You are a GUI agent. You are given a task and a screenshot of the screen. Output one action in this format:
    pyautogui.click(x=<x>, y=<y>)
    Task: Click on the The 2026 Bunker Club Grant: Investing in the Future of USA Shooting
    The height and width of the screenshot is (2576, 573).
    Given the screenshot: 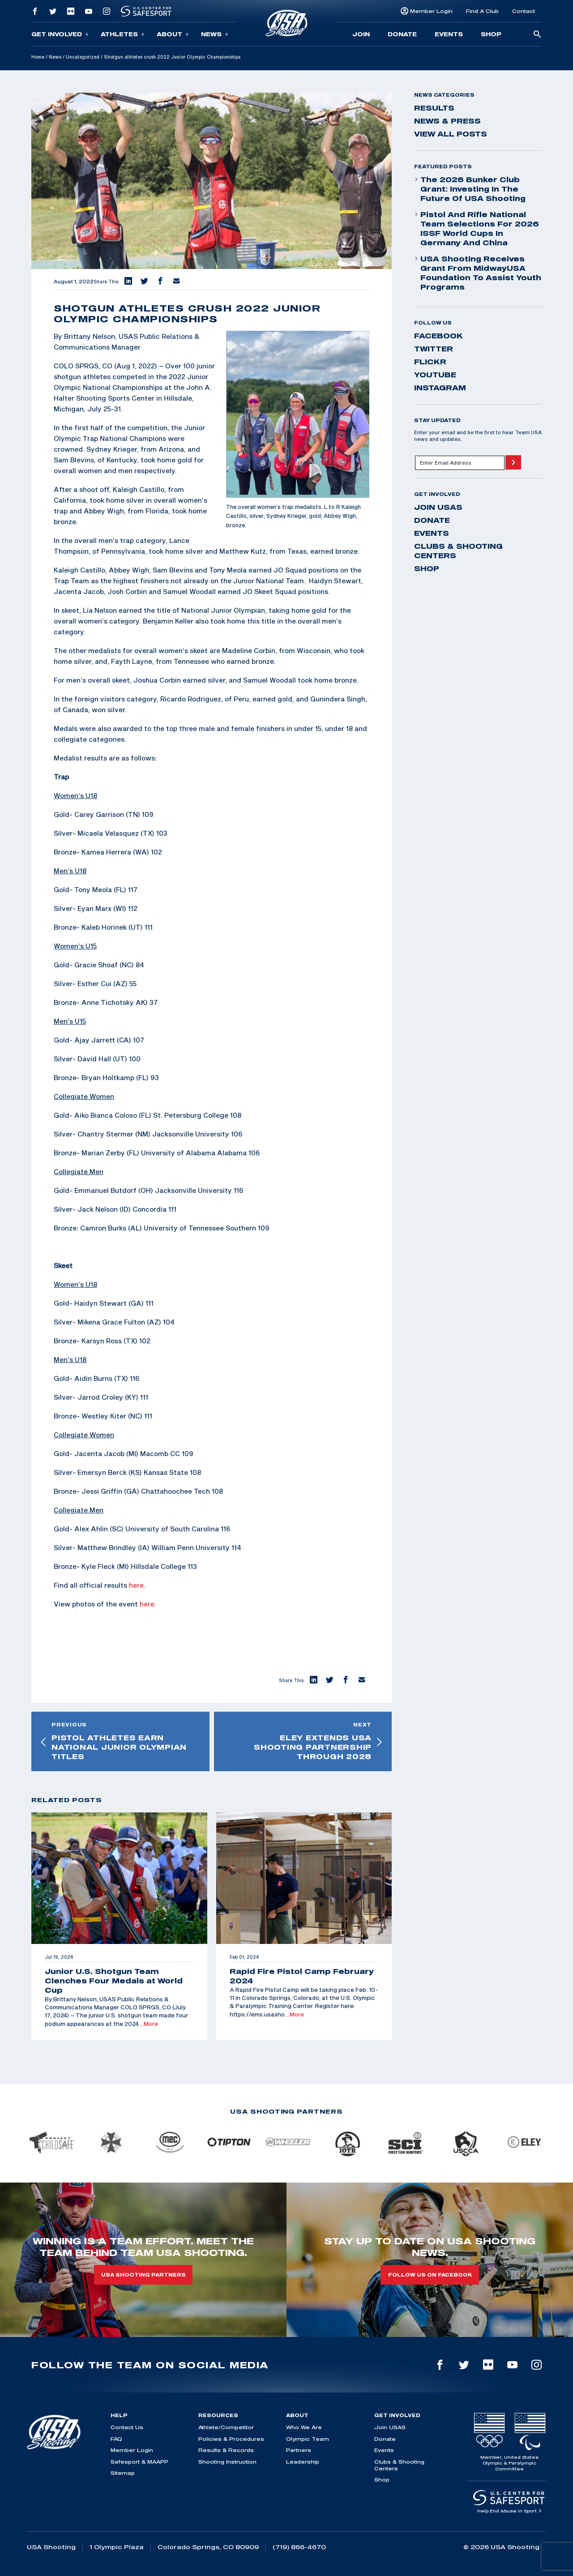 What is the action you would take?
    pyautogui.click(x=470, y=188)
    